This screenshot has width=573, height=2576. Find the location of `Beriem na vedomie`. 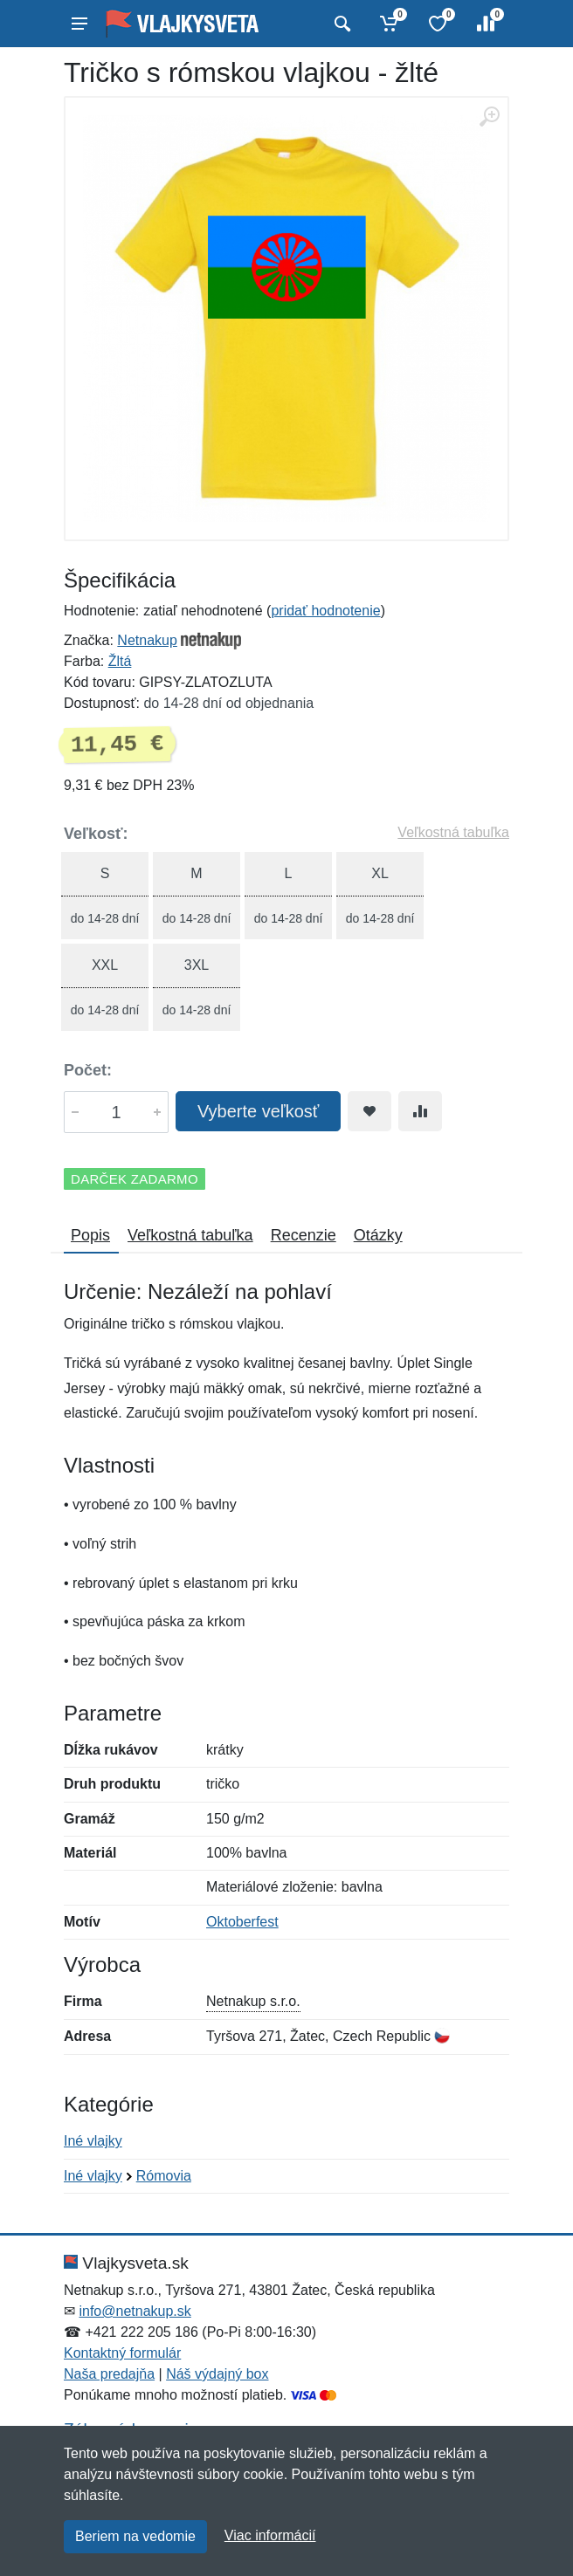

Beriem na vedomie is located at coordinates (135, 2536).